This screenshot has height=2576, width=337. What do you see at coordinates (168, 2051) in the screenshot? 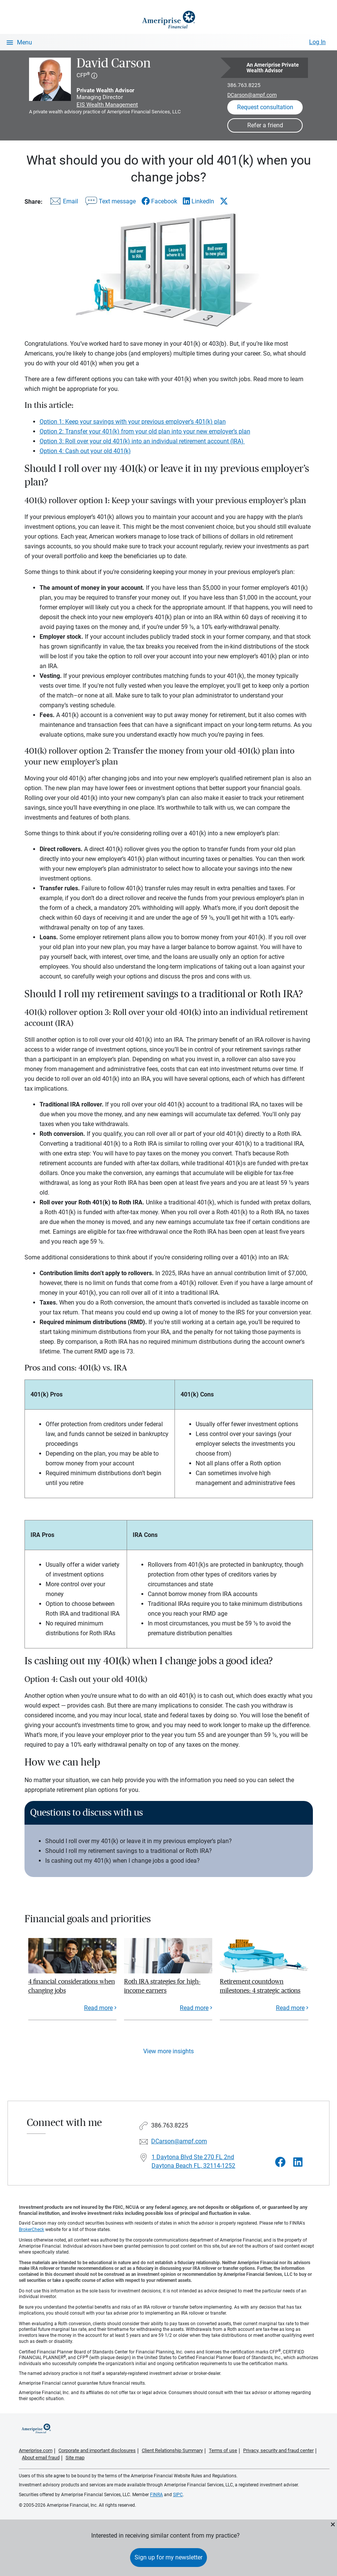
I see `View more insights` at bounding box center [168, 2051].